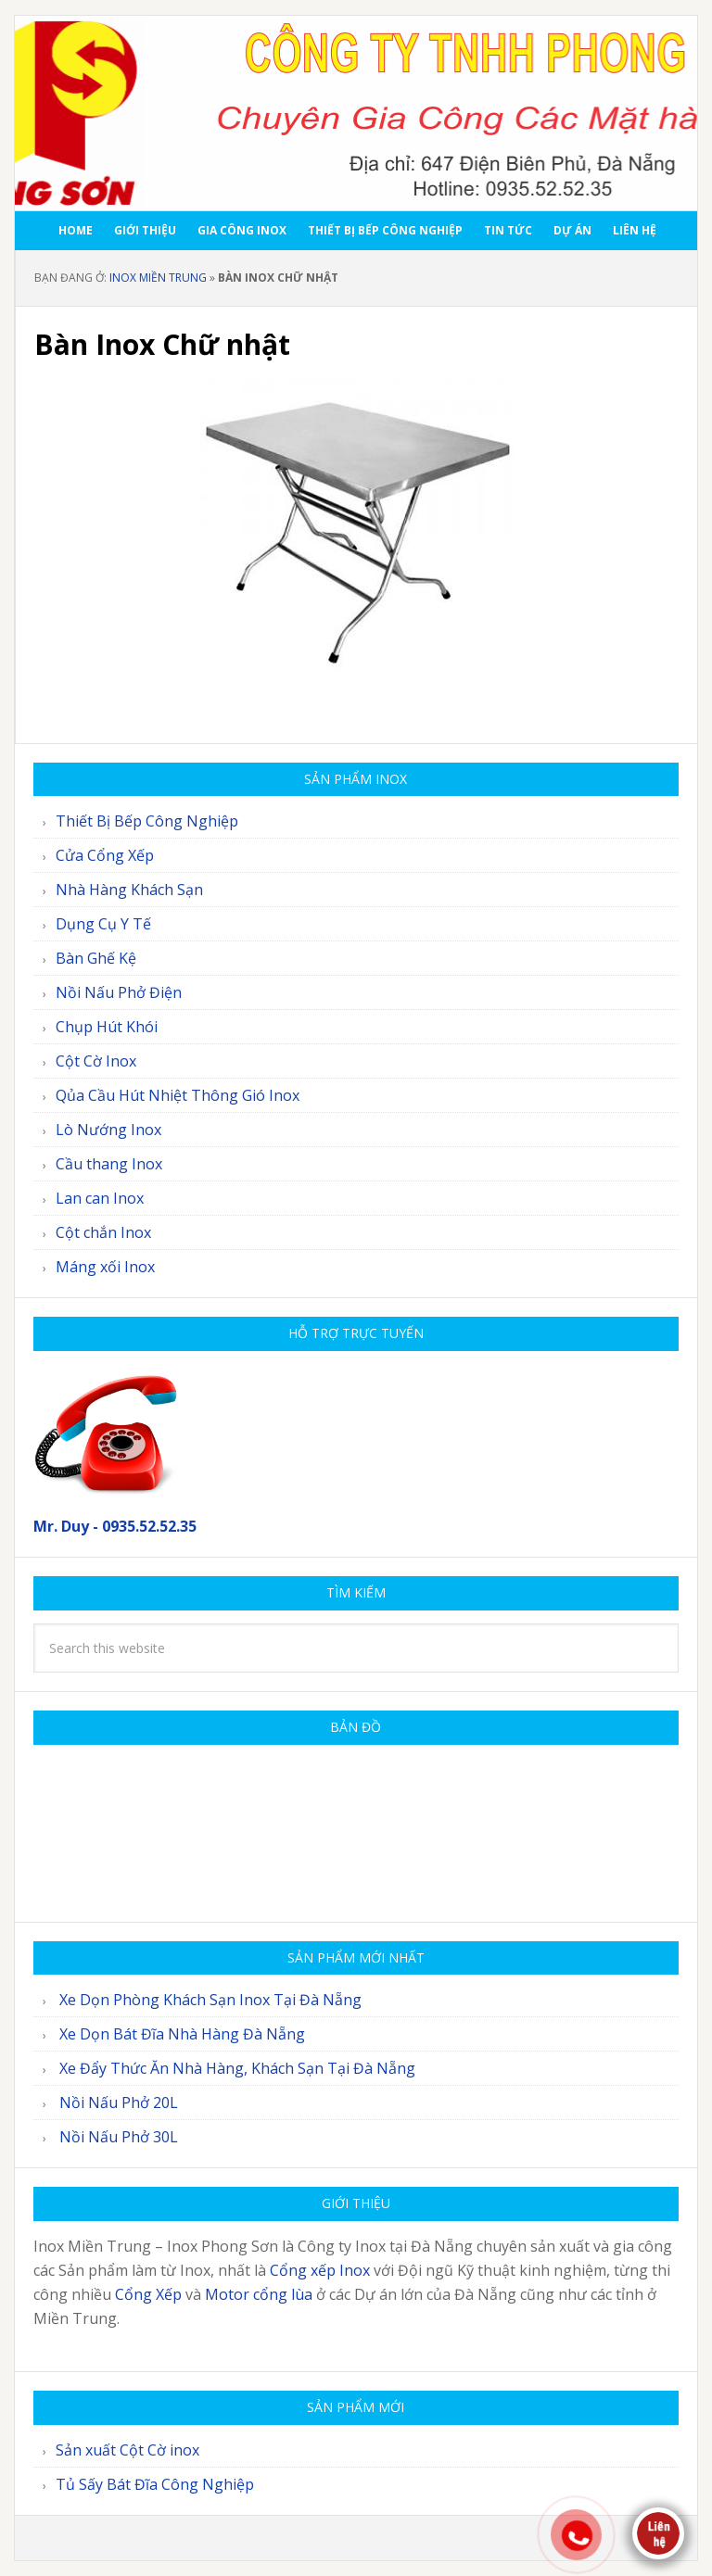 This screenshot has height=2576, width=712. What do you see at coordinates (105, 855) in the screenshot?
I see `Cửa Cổng Xếp` at bounding box center [105, 855].